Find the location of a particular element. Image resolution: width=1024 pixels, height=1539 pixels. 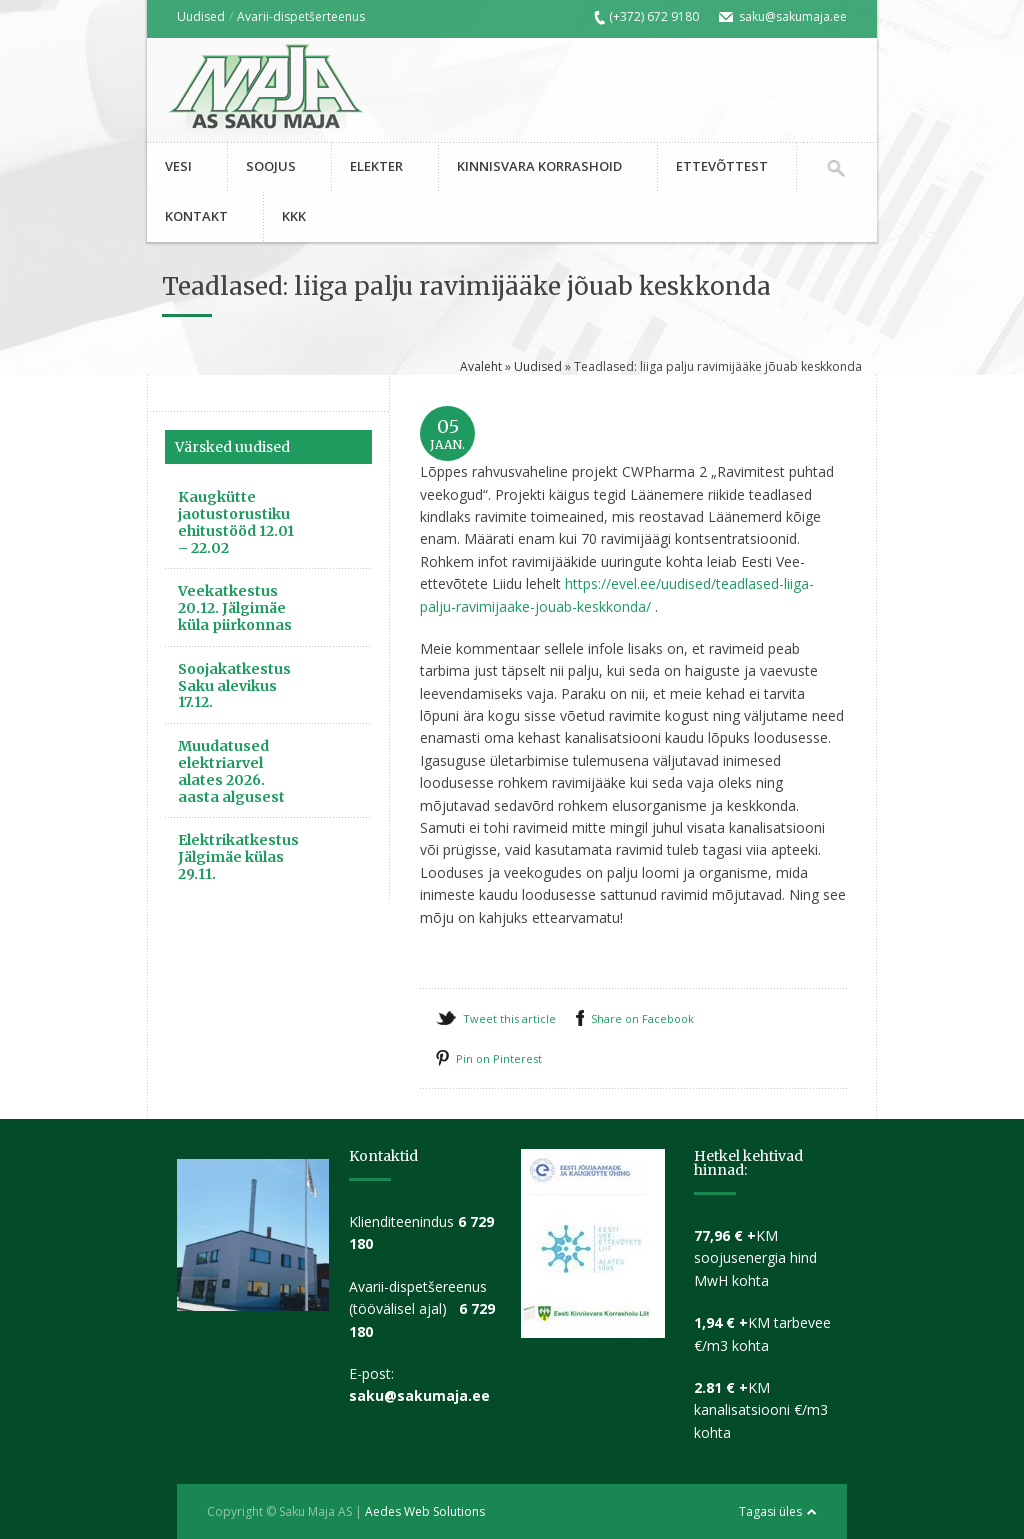

KINNISVARA KORRASHOID is located at coordinates (539, 166).